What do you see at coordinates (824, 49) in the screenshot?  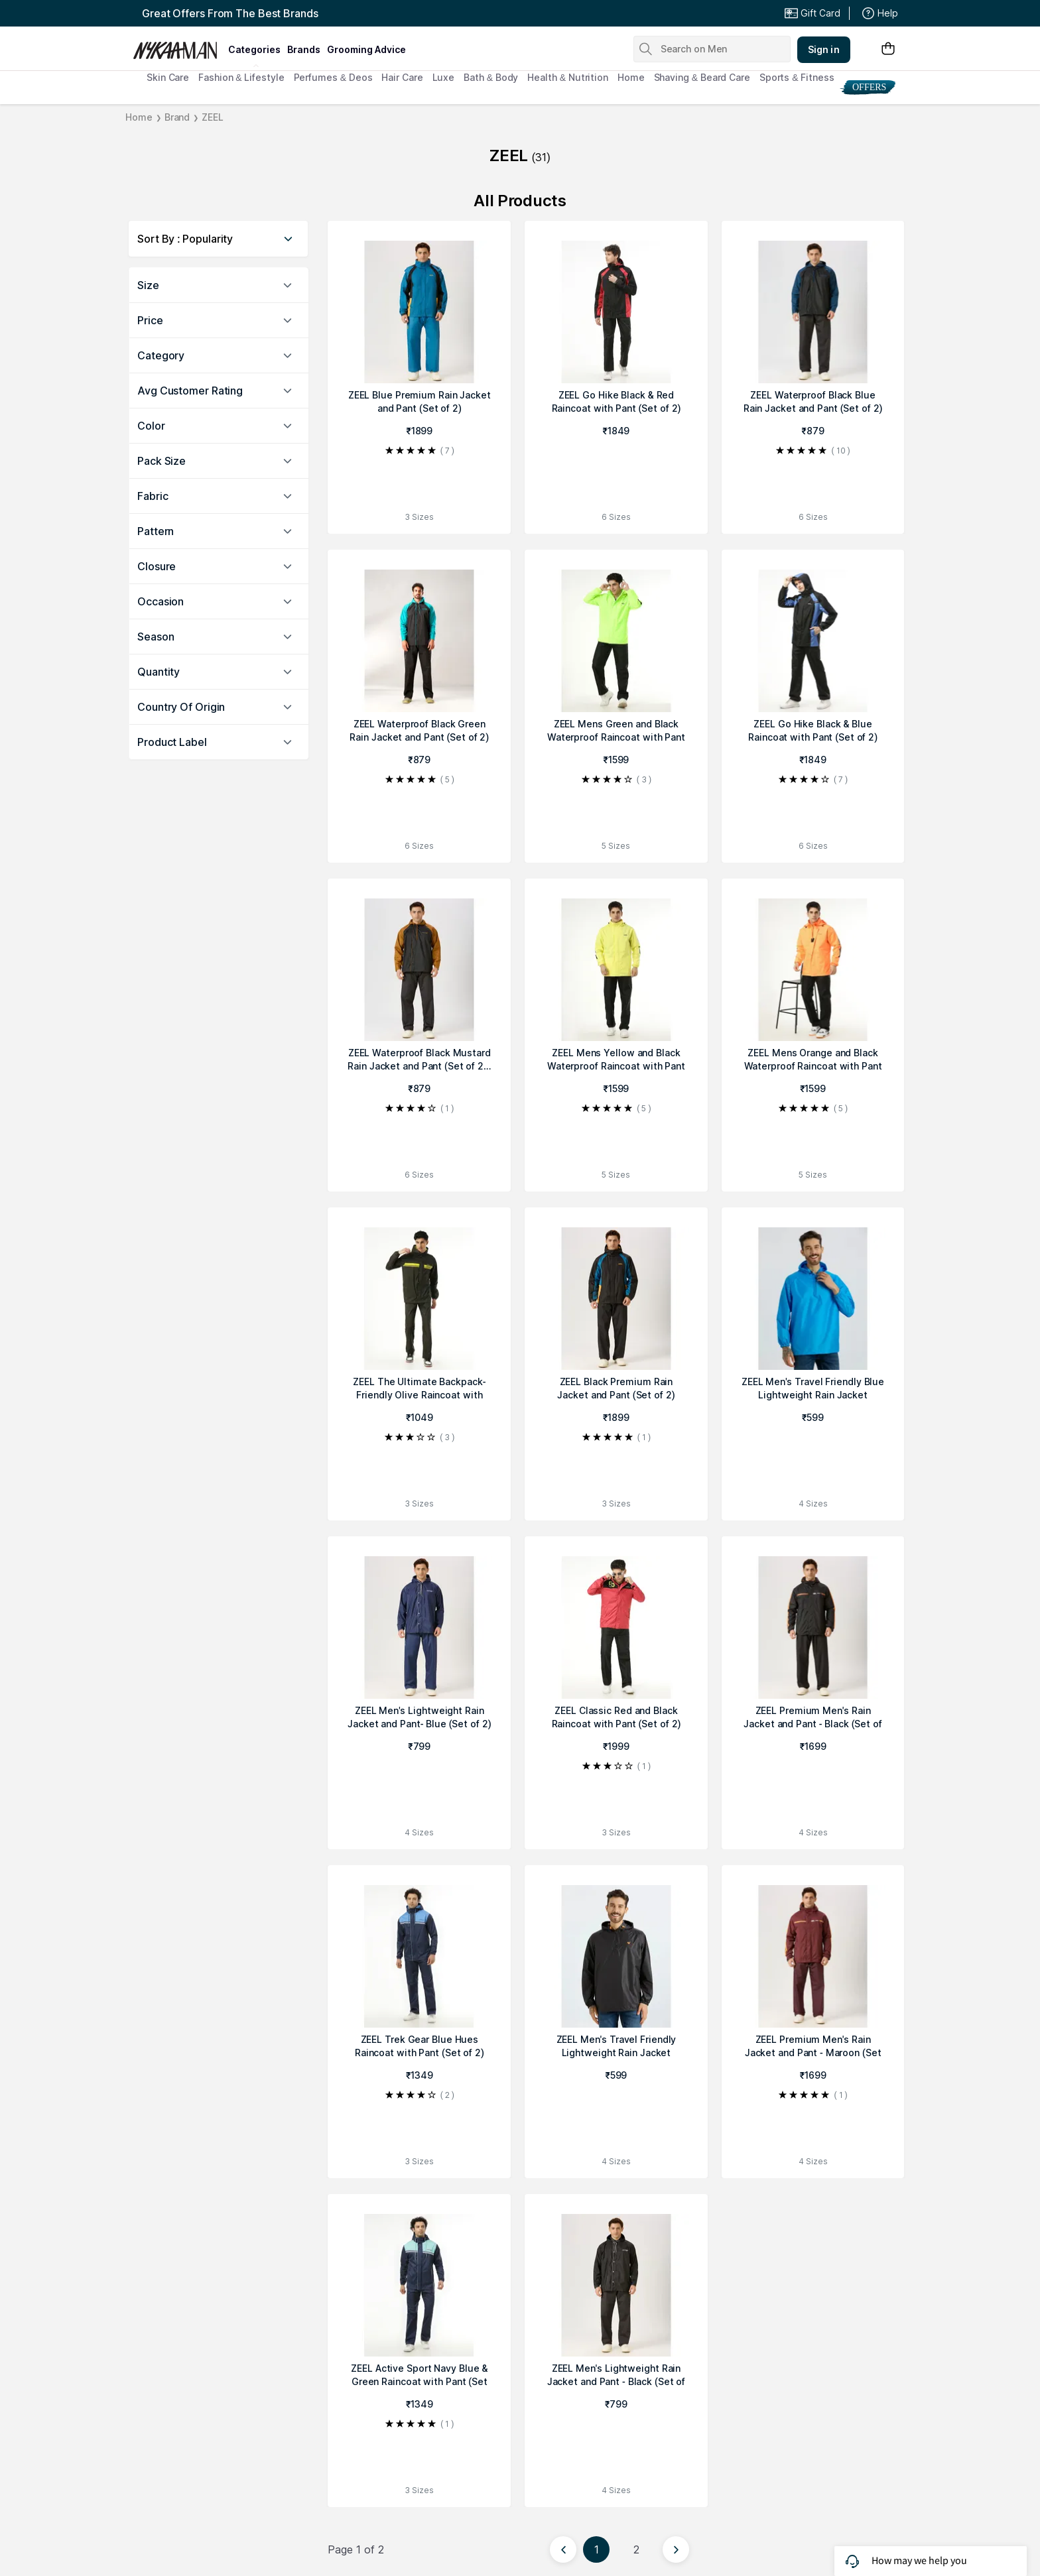 I see `Sign in` at bounding box center [824, 49].